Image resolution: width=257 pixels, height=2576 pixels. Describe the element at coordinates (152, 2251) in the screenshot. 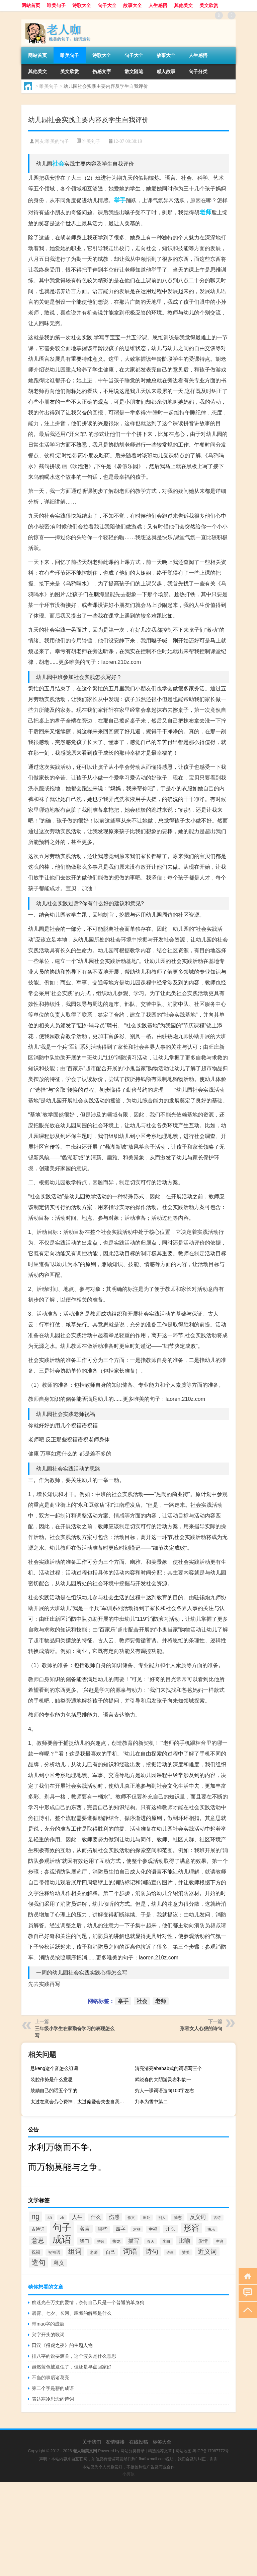

I see `诗句 [诗句 (1,615个项目)]` at that location.